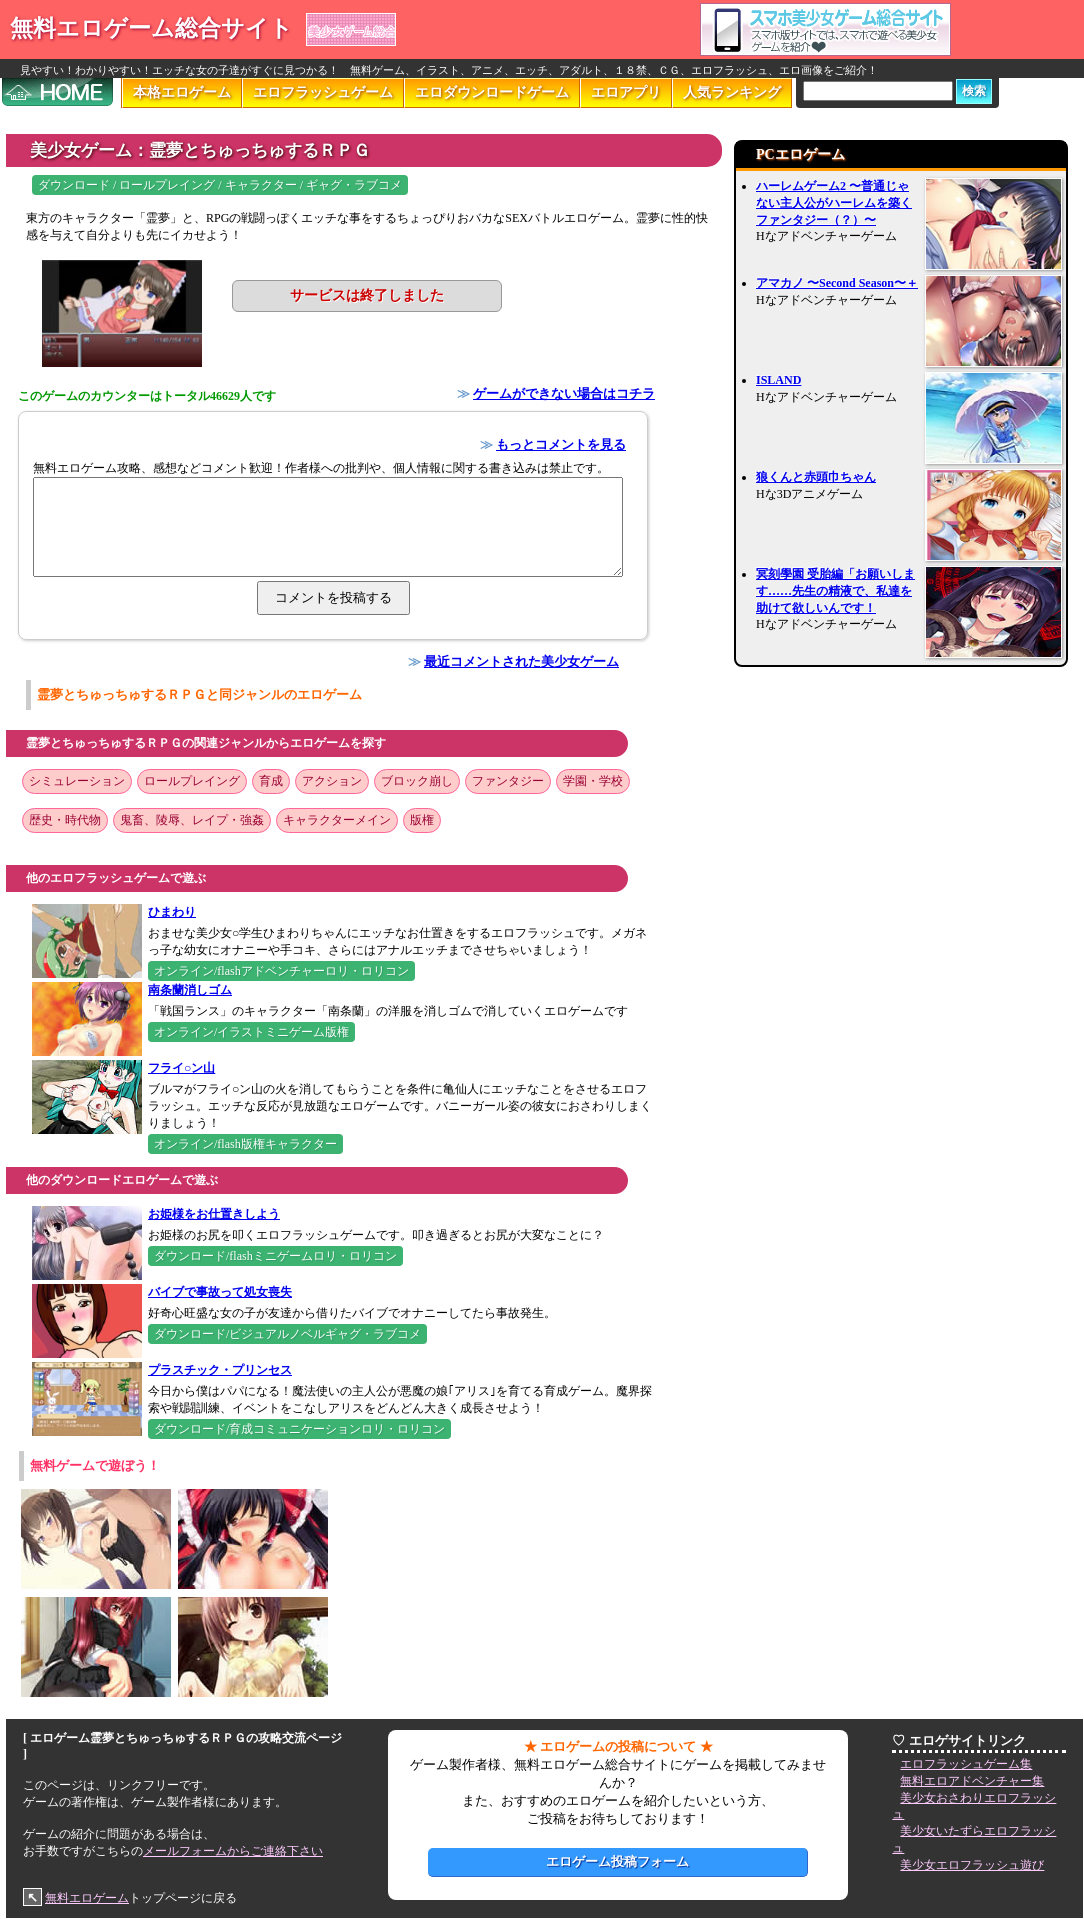  Describe the element at coordinates (332, 781) in the screenshot. I see `アクション` at that location.